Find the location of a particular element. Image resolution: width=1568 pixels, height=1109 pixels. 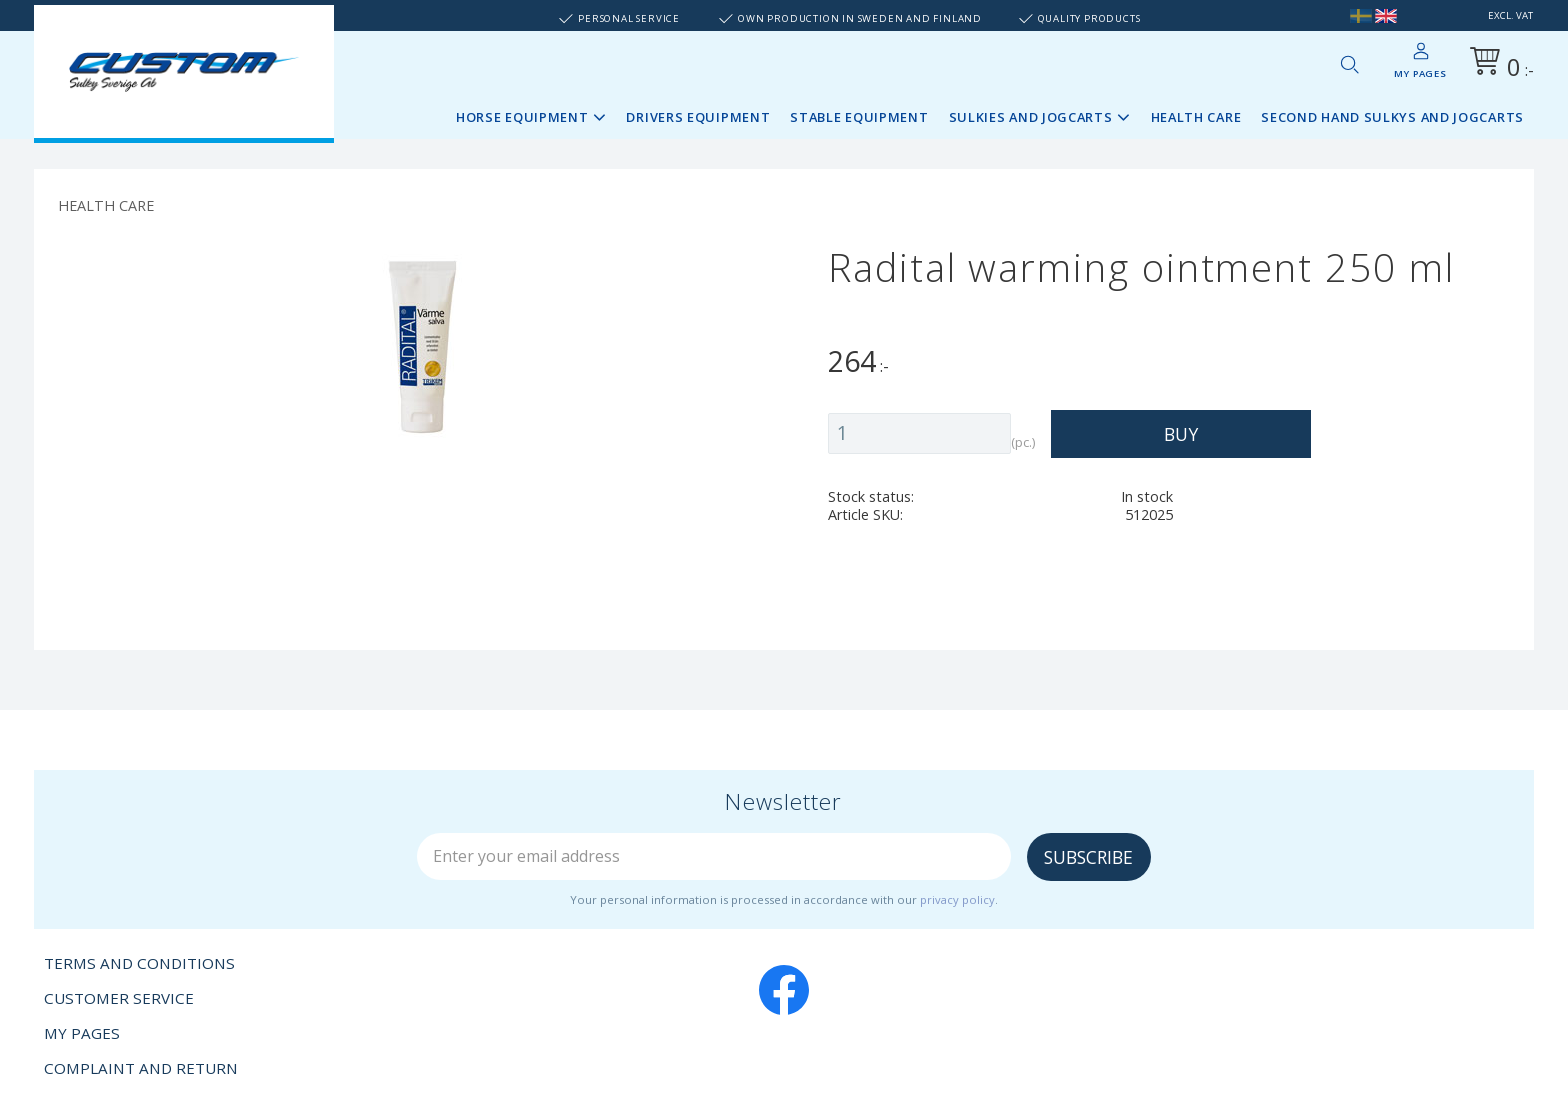

Second Hand sulkys and jogcarts [menuitem] is located at coordinates (1392, 117).